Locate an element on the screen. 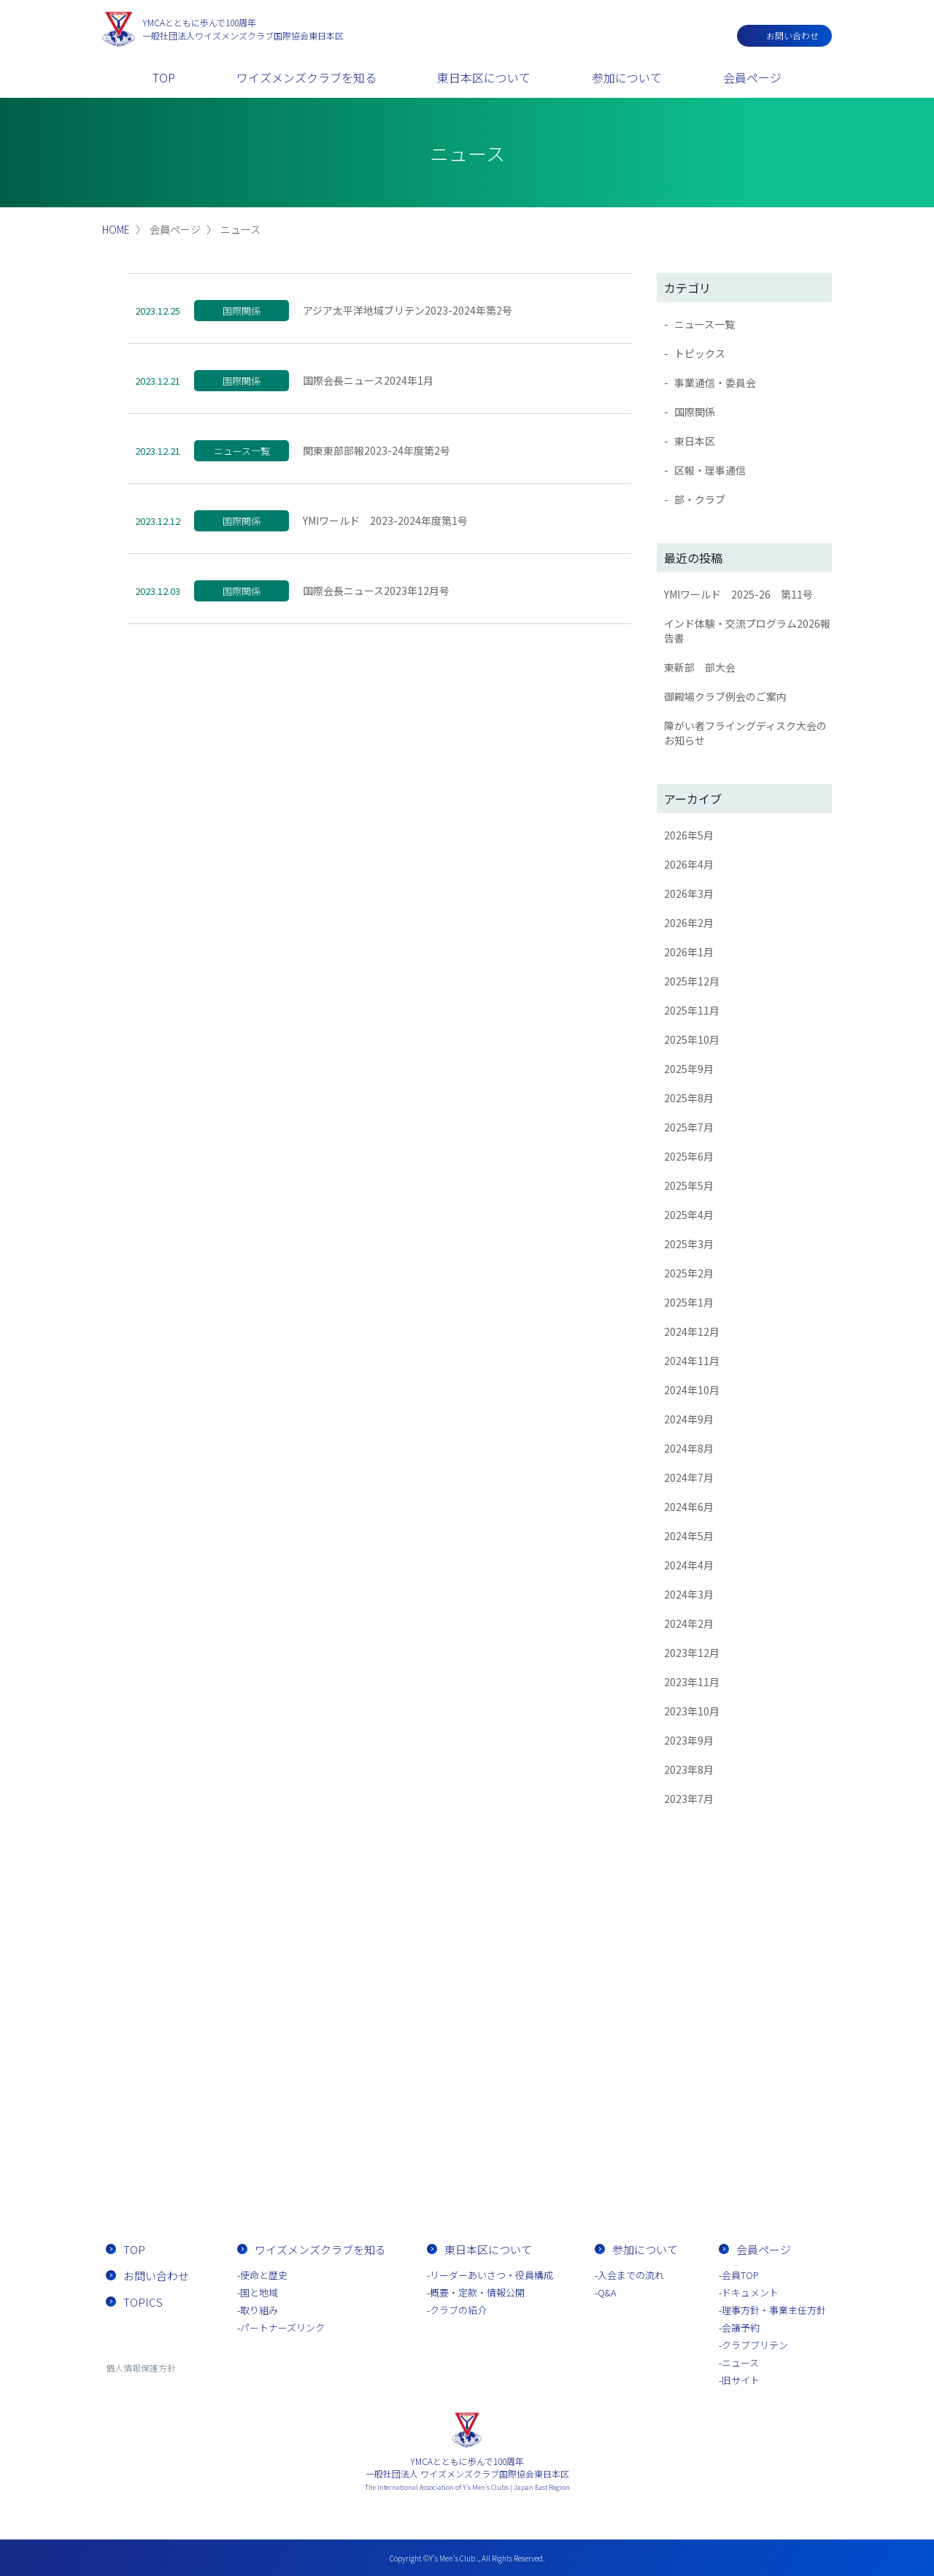 This screenshot has height=2576, width=934. 国際関係 is located at coordinates (694, 411).